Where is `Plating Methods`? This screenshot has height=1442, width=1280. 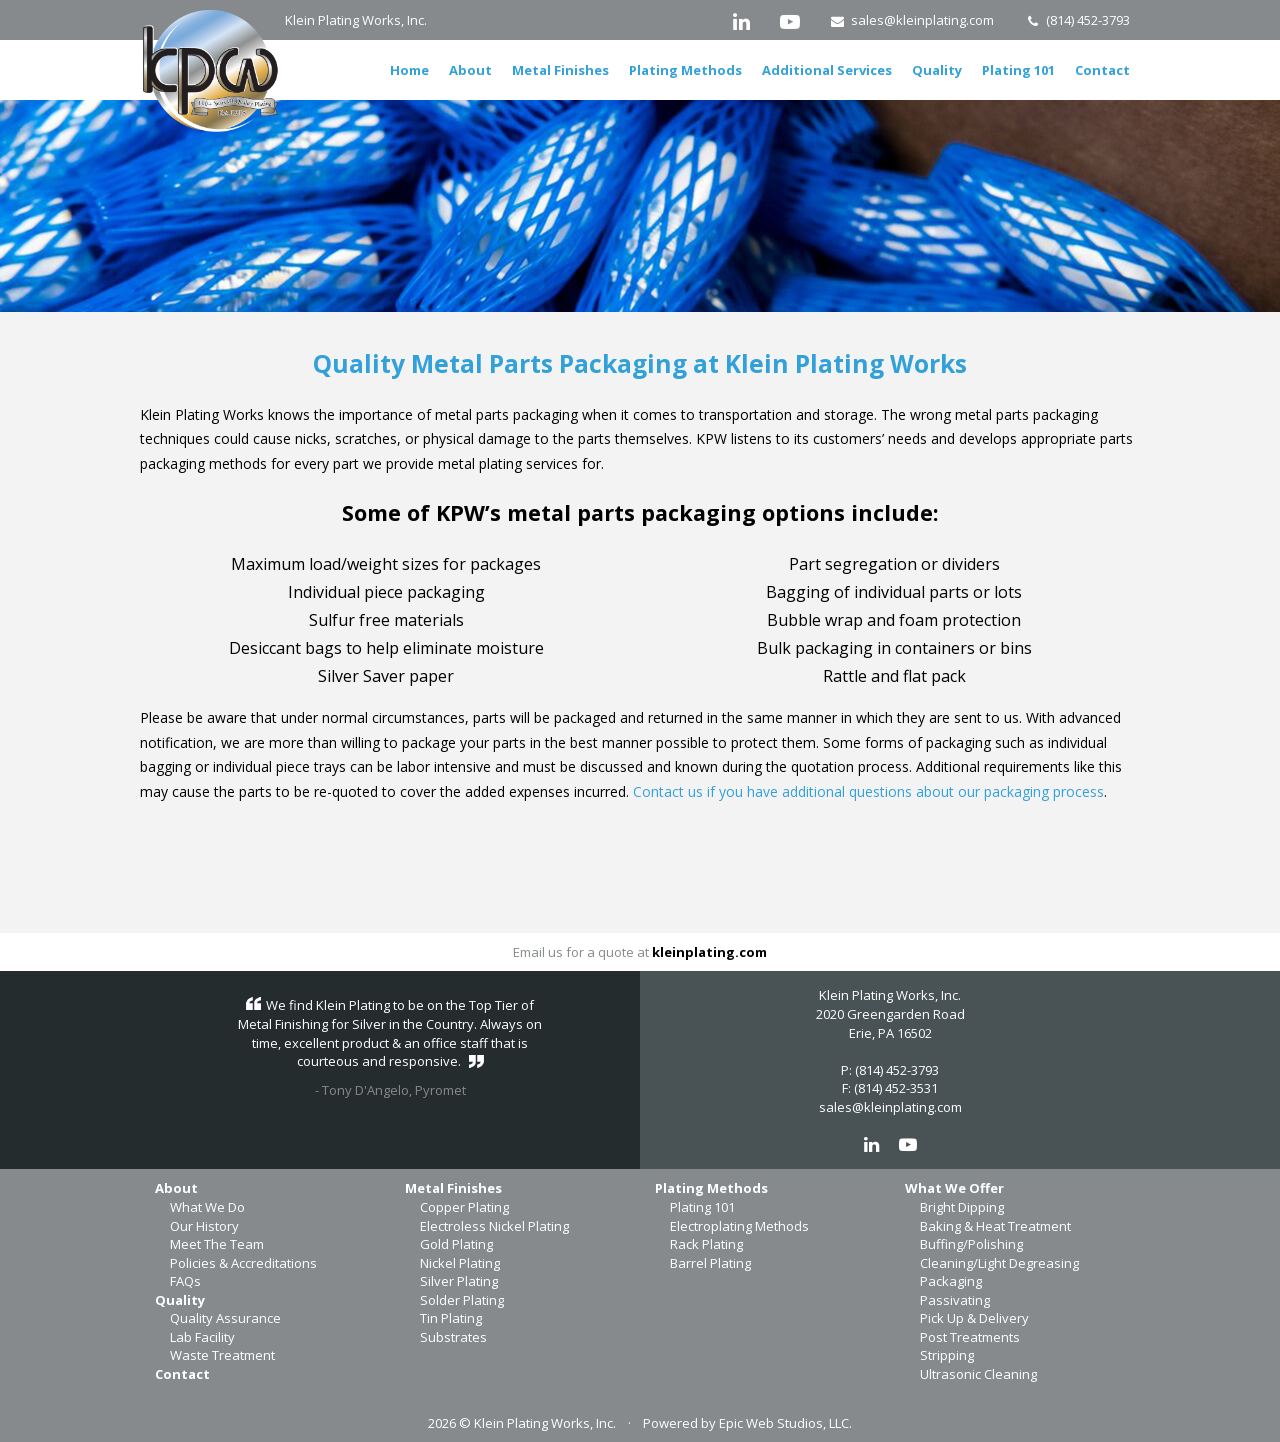
Plating Methods is located at coordinates (685, 70).